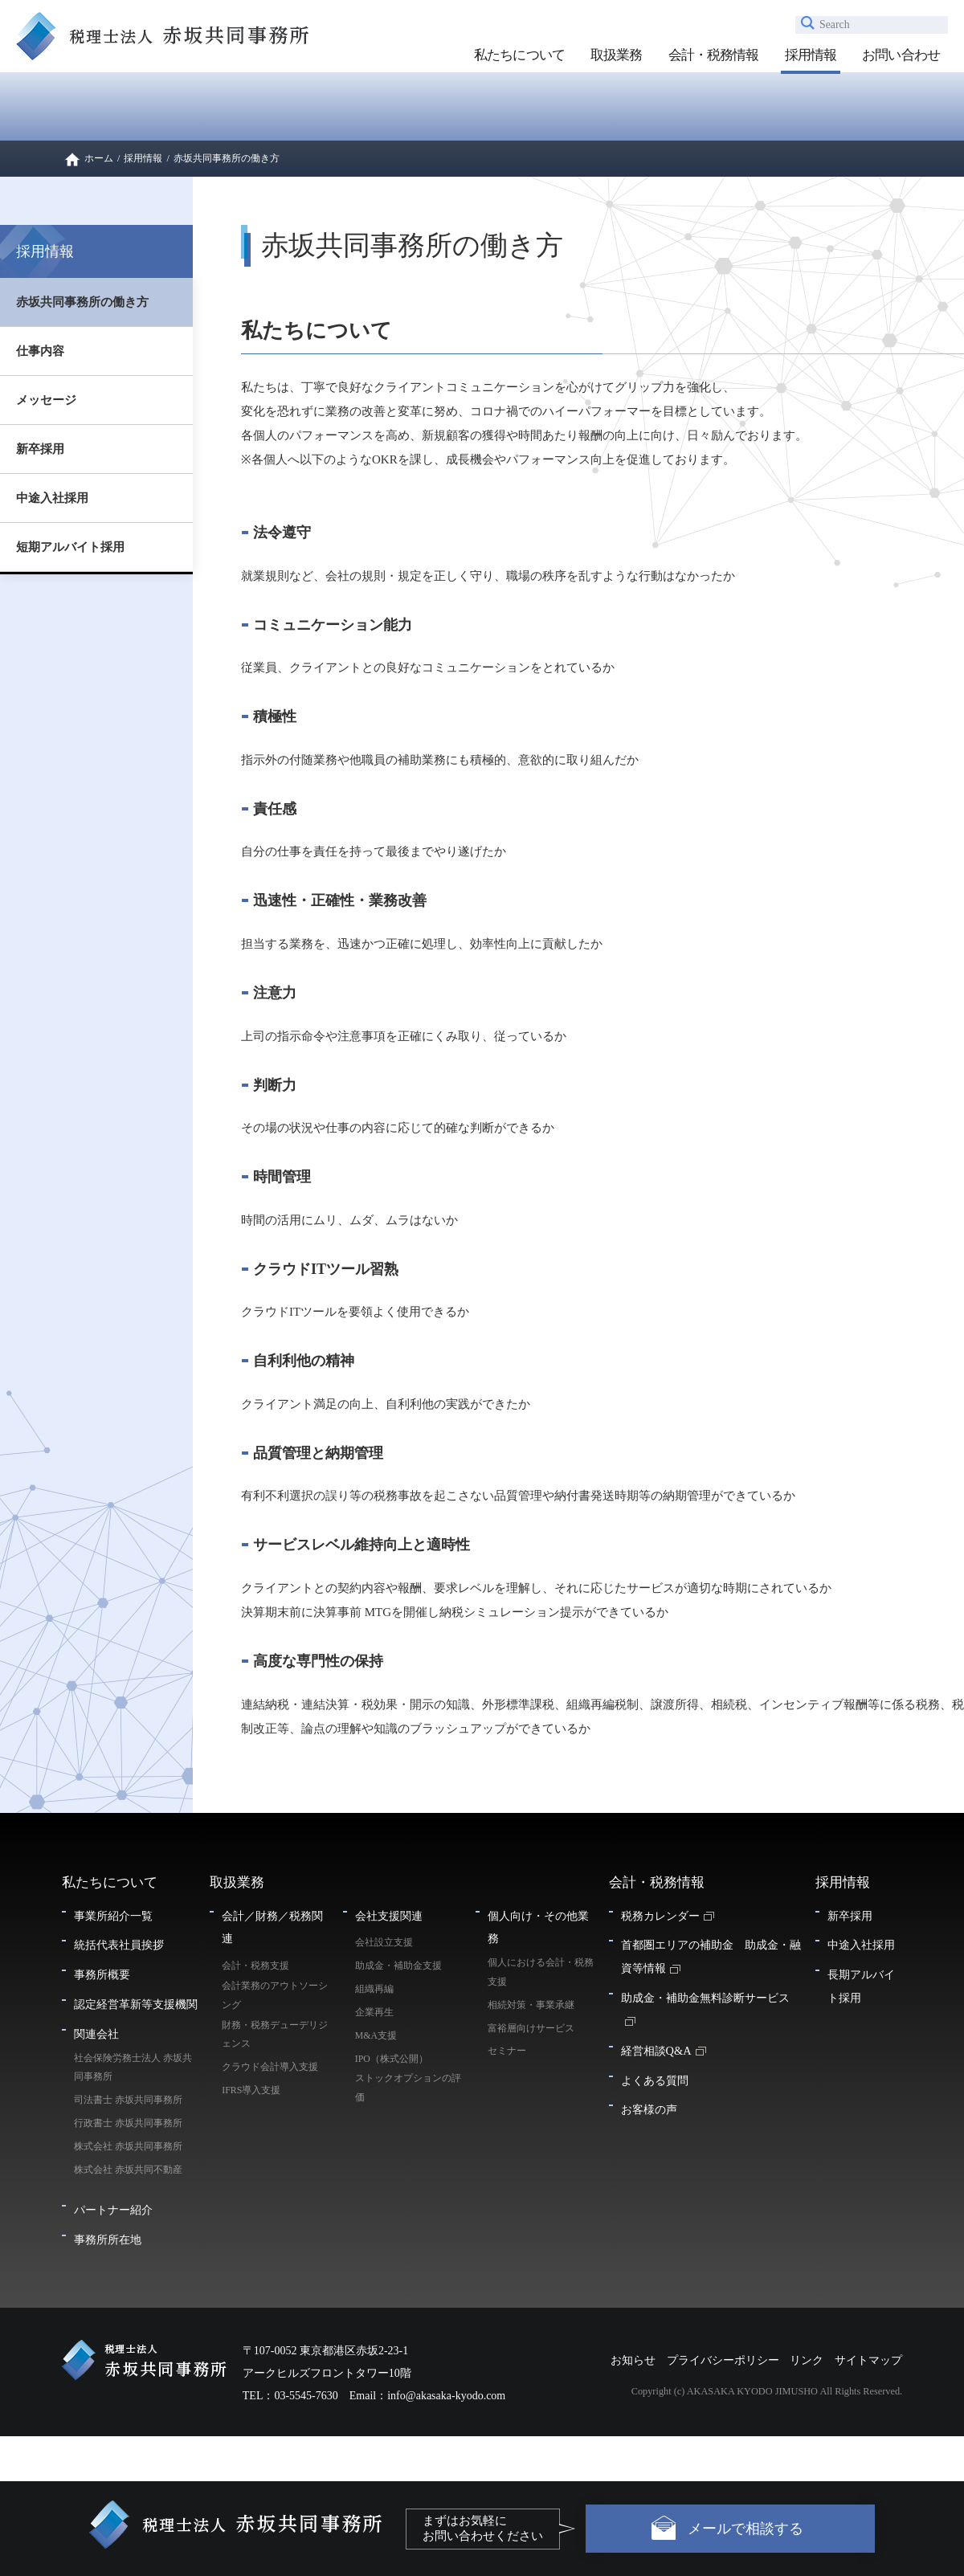 Image resolution: width=964 pixels, height=2576 pixels. Describe the element at coordinates (806, 2360) in the screenshot. I see `リンク` at that location.